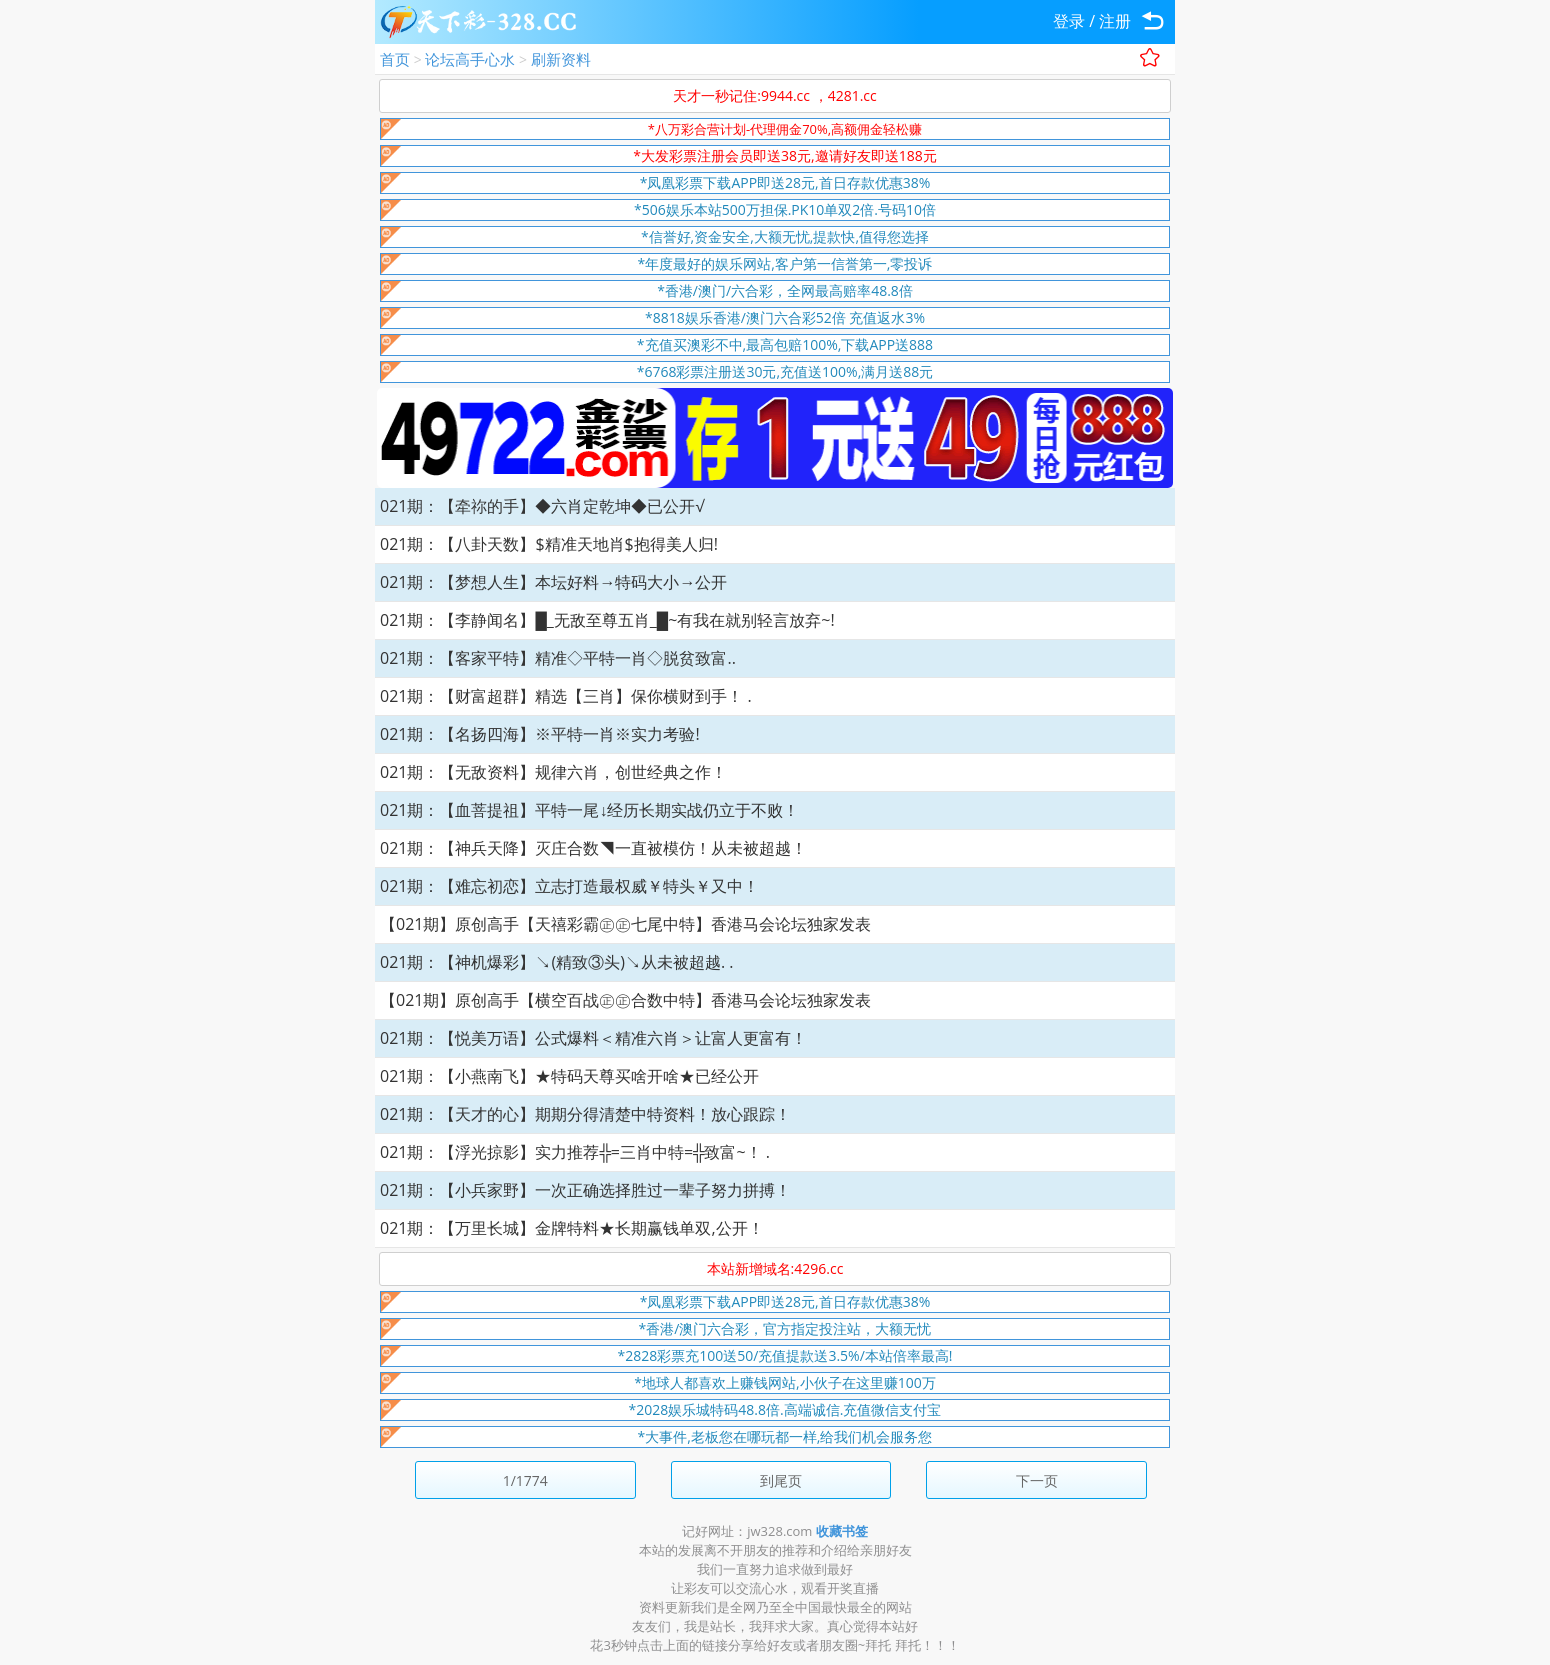 This screenshot has width=1550, height=1665. What do you see at coordinates (593, 1038) in the screenshot?
I see `021期：【悦美万语】公式爆料＜精准六肖＞让富人更富有！` at bounding box center [593, 1038].